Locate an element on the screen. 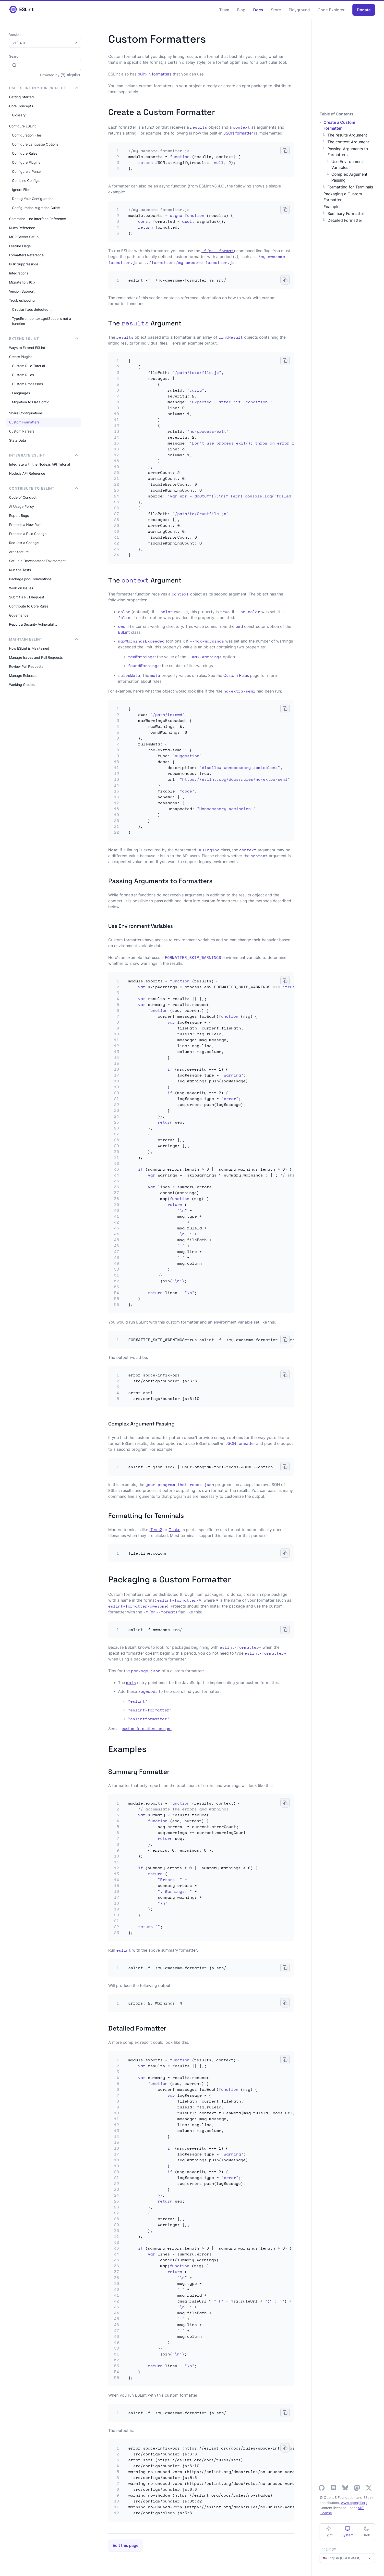  Version Support is located at coordinates (22, 291).